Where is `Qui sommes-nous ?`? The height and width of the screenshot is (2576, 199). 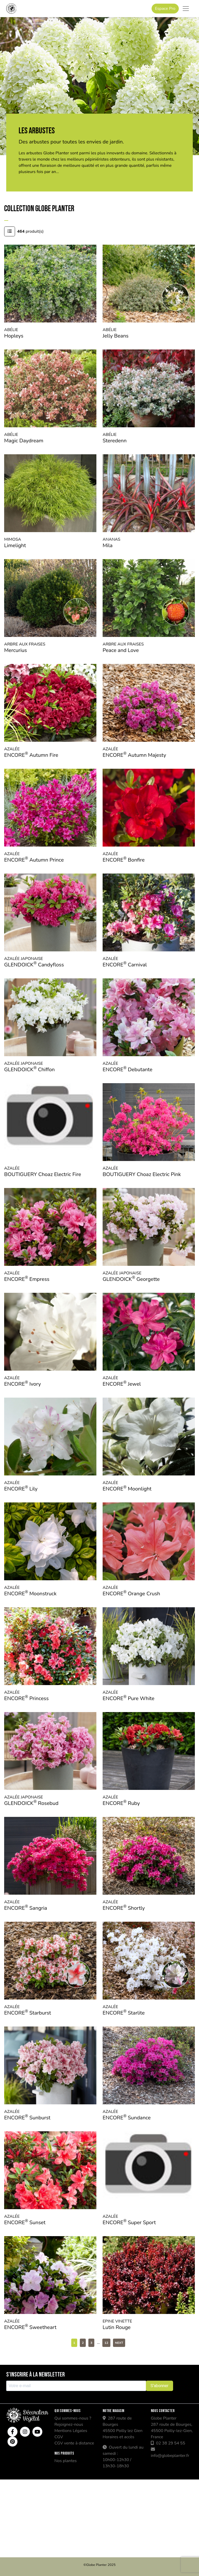
Qui sommes-nous ? is located at coordinates (72, 2418).